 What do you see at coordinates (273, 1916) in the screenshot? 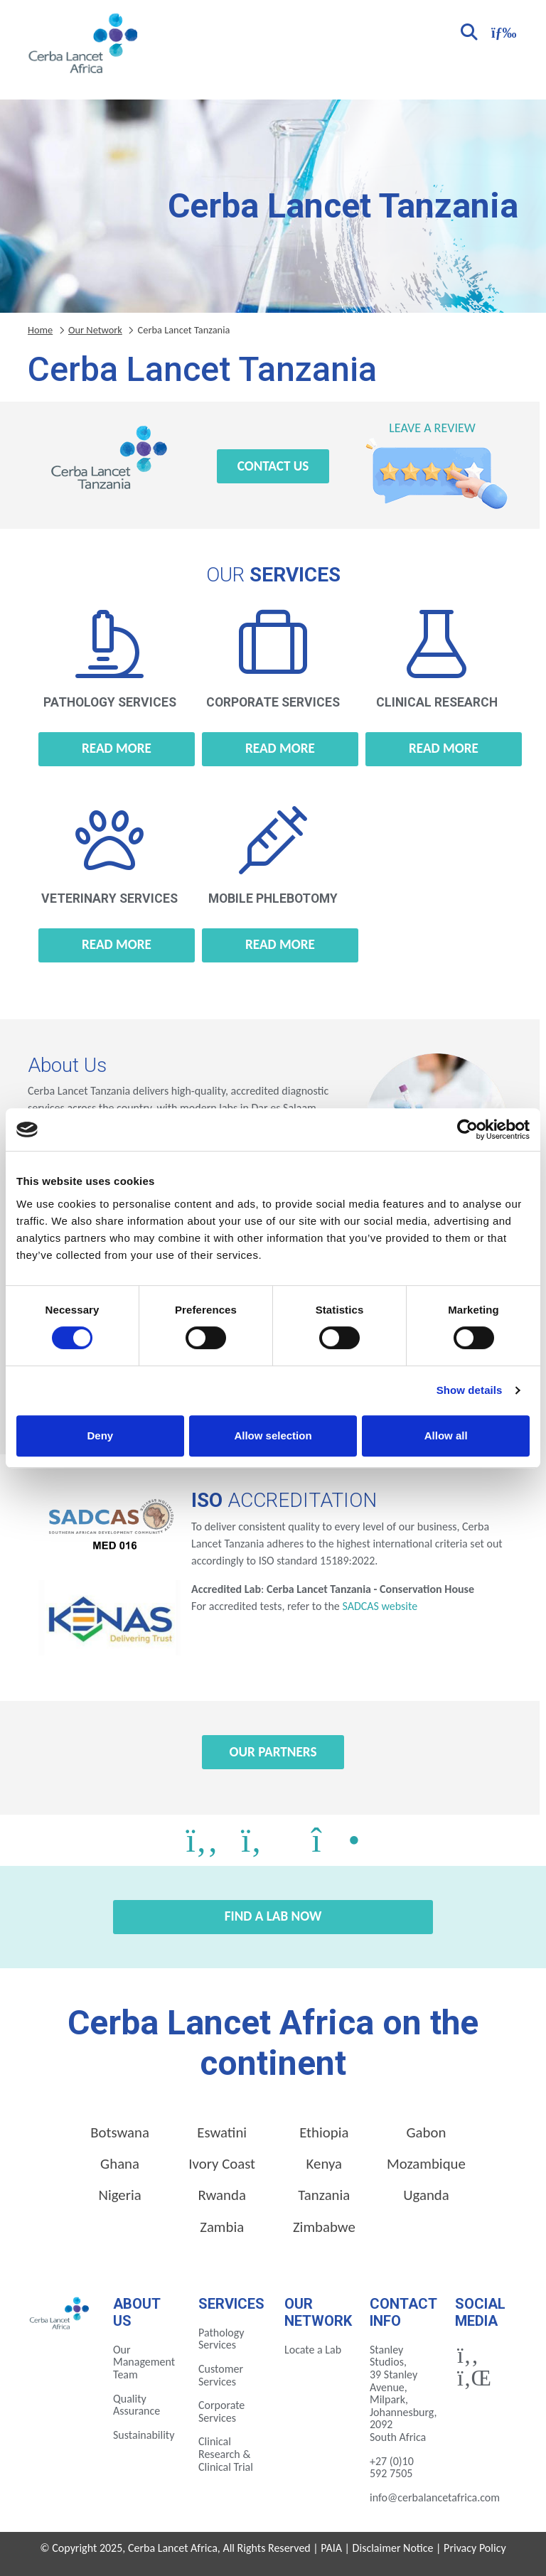
I see `Find a Lab Now` at bounding box center [273, 1916].